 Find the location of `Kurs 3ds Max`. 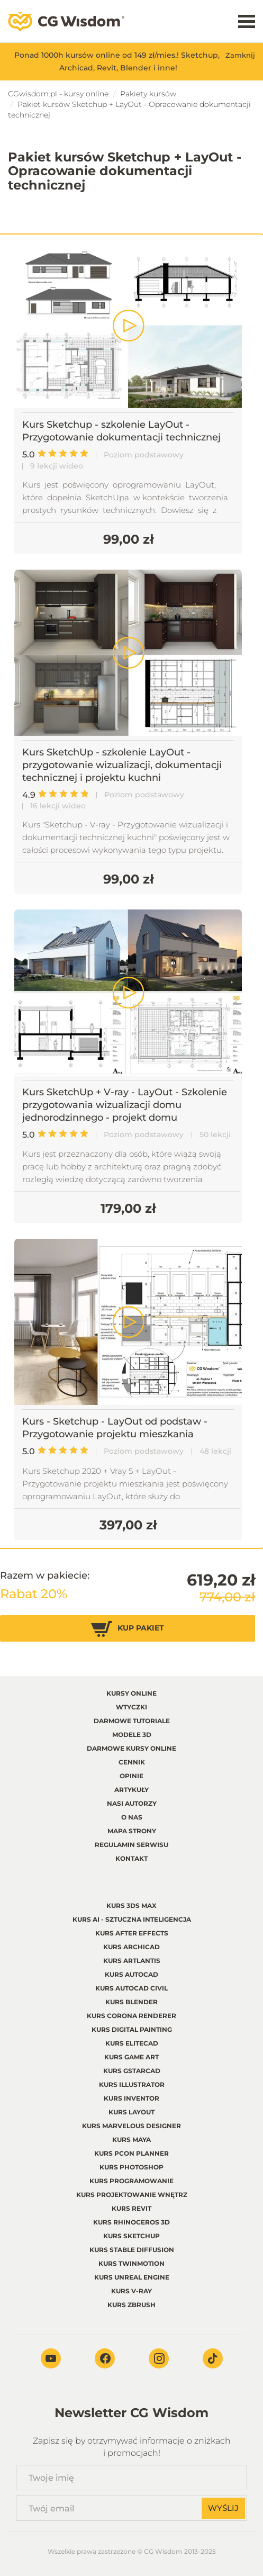

Kurs 3ds Max is located at coordinates (131, 1906).